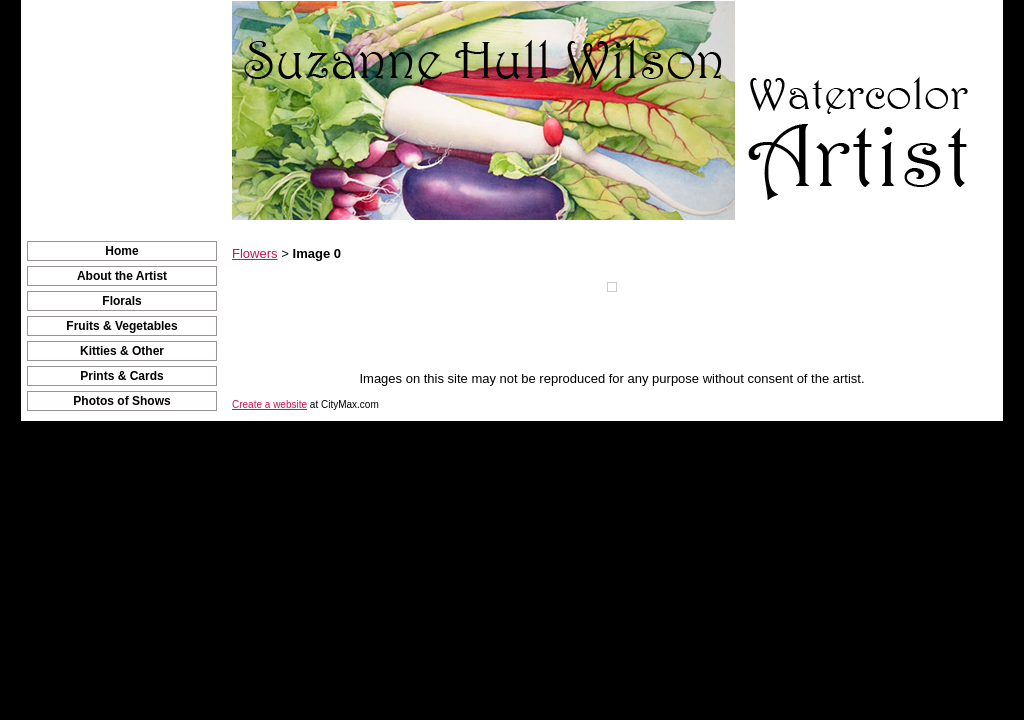 Image resolution: width=1024 pixels, height=720 pixels. I want to click on Florals, so click(121, 301).